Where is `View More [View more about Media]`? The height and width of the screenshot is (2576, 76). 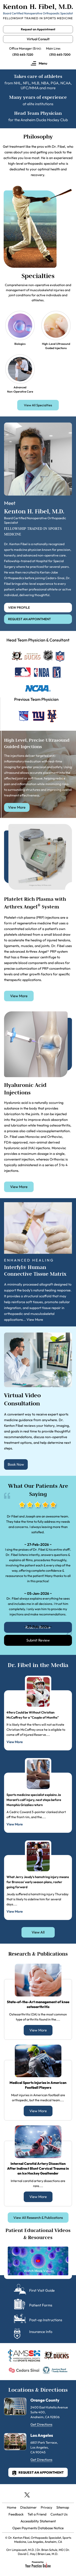 View More [View more about Media] is located at coordinates (14, 1742).